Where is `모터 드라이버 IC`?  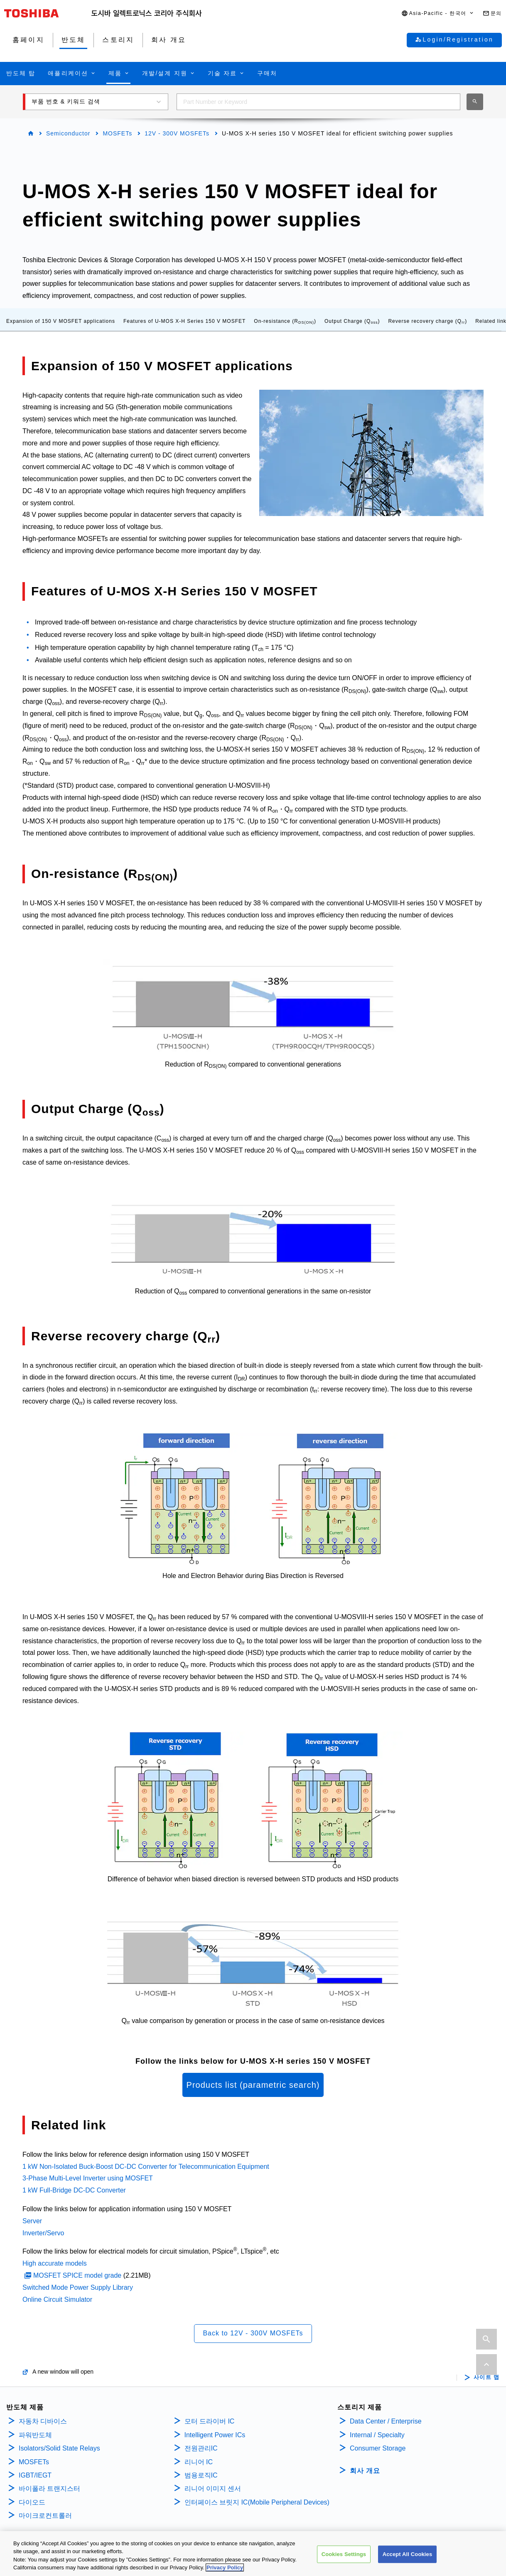
모터 드라이버 IC is located at coordinates (209, 2421).